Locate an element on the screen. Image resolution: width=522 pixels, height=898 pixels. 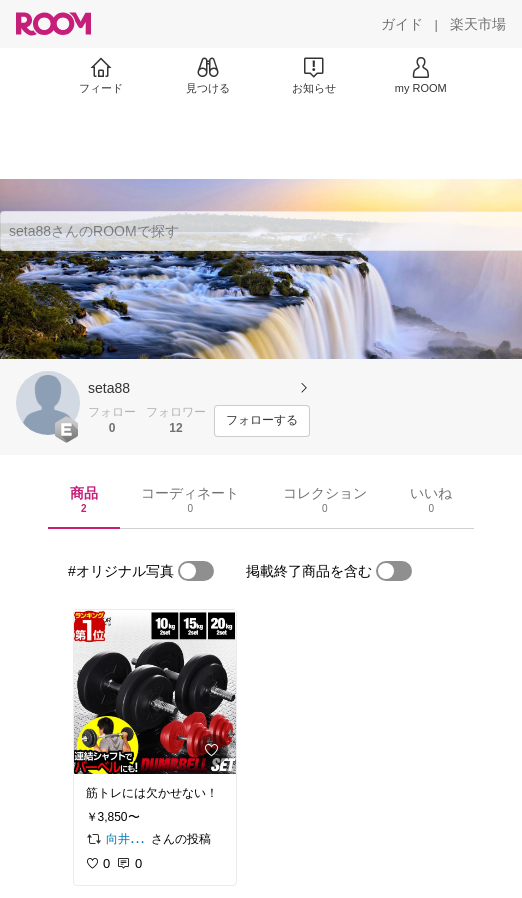
[フォローする] is located at coordinates (262, 421).